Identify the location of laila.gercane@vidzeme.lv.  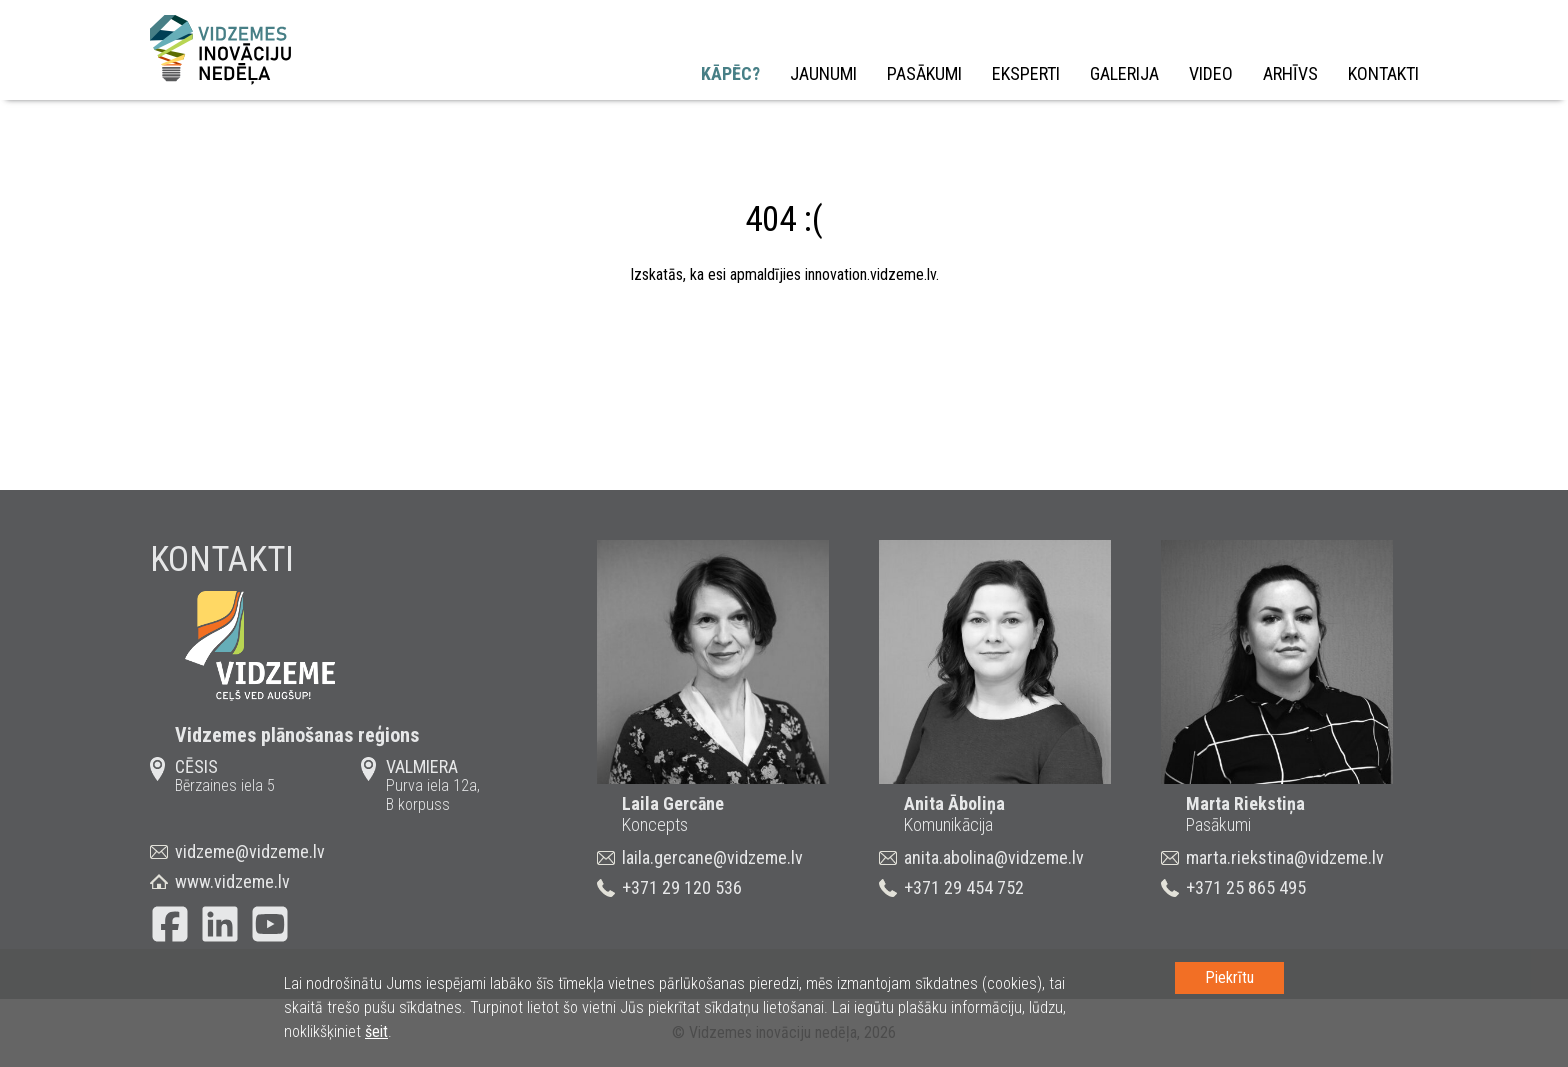
(712, 857).